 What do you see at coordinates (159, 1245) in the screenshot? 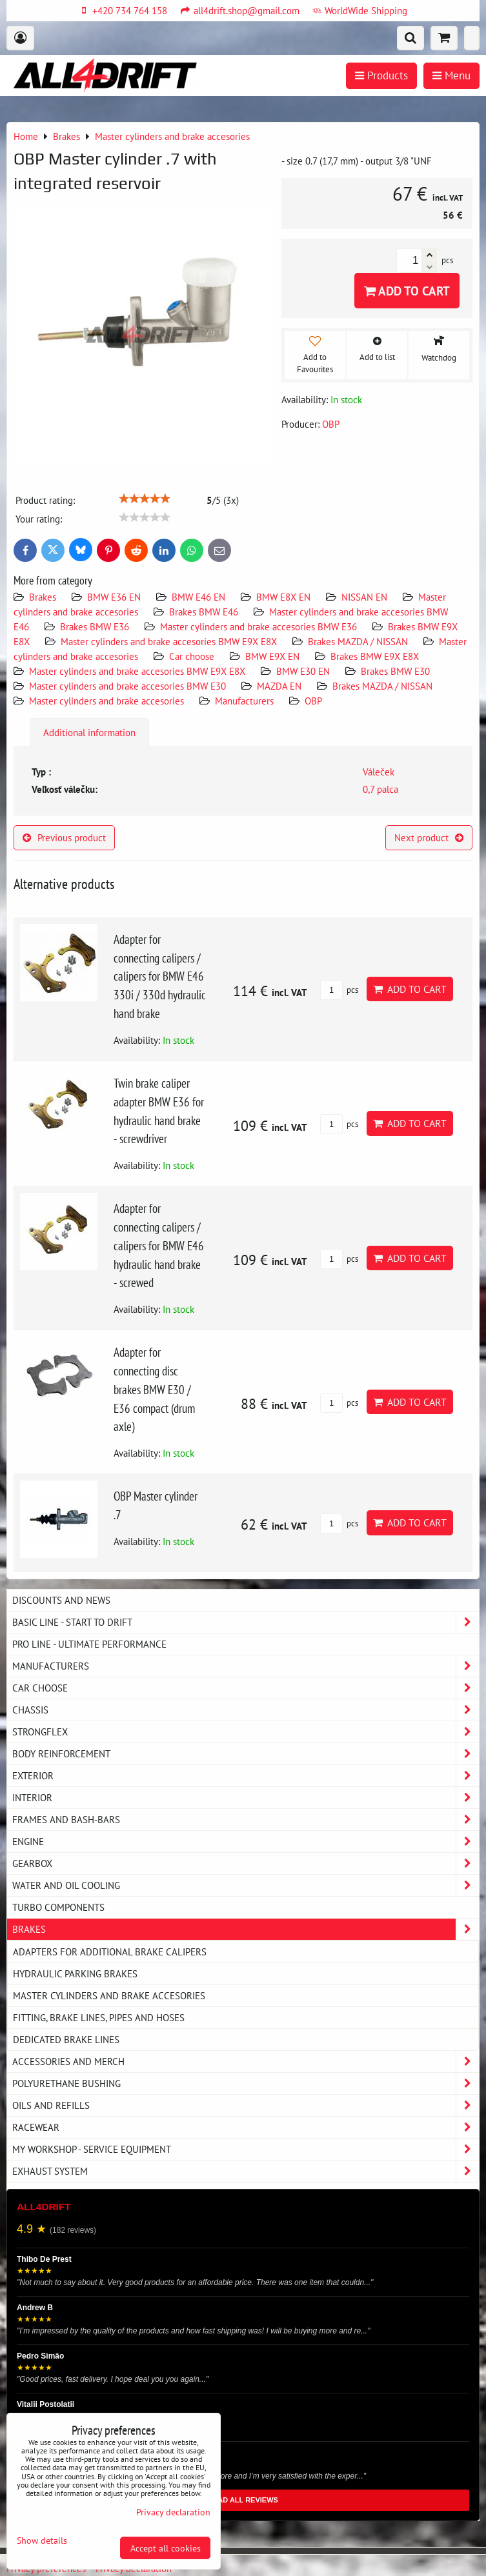
I see `Adapter for connecting calipers / calipers for BMW E46 hydraulic hand brake - screwed` at bounding box center [159, 1245].